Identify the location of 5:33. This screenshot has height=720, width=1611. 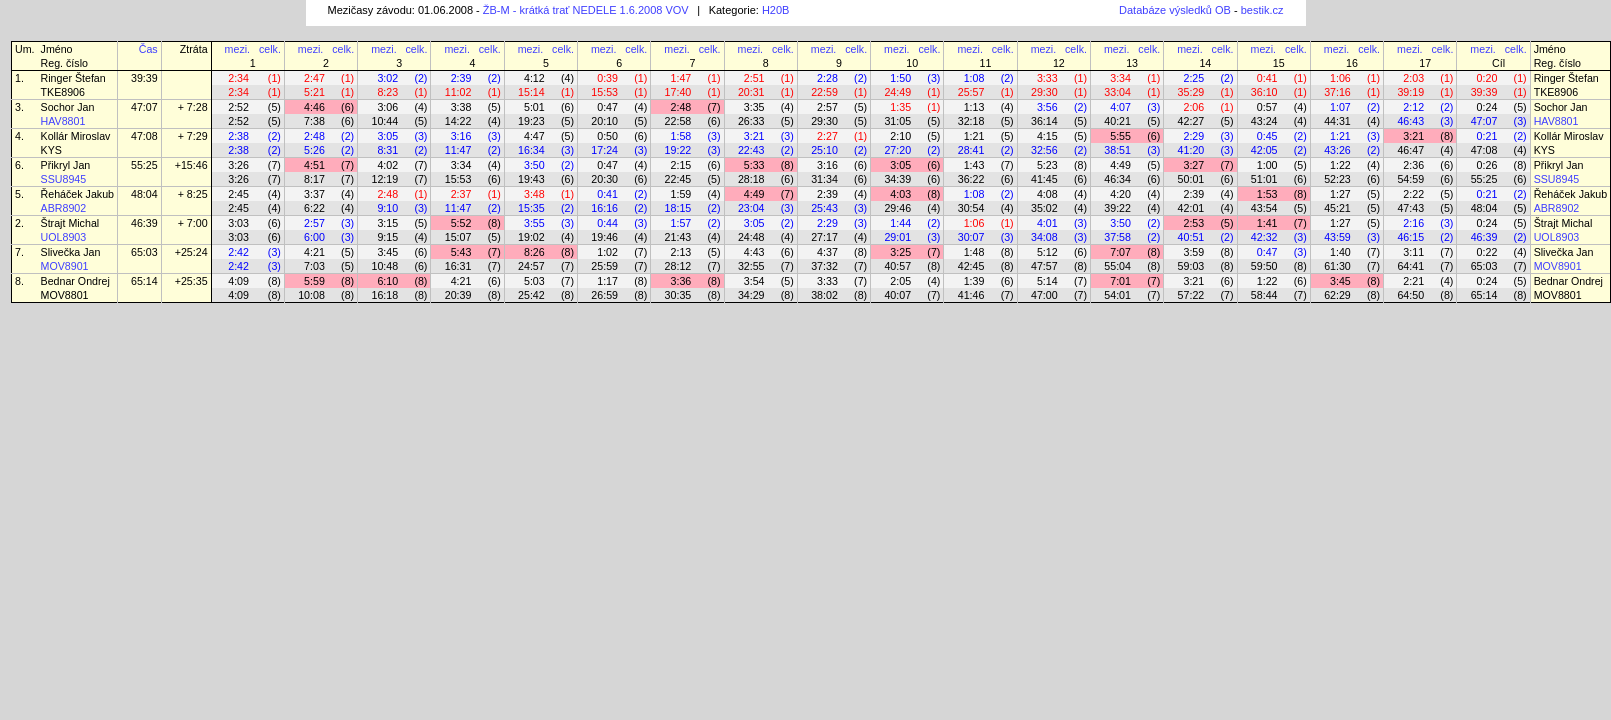
(754, 165).